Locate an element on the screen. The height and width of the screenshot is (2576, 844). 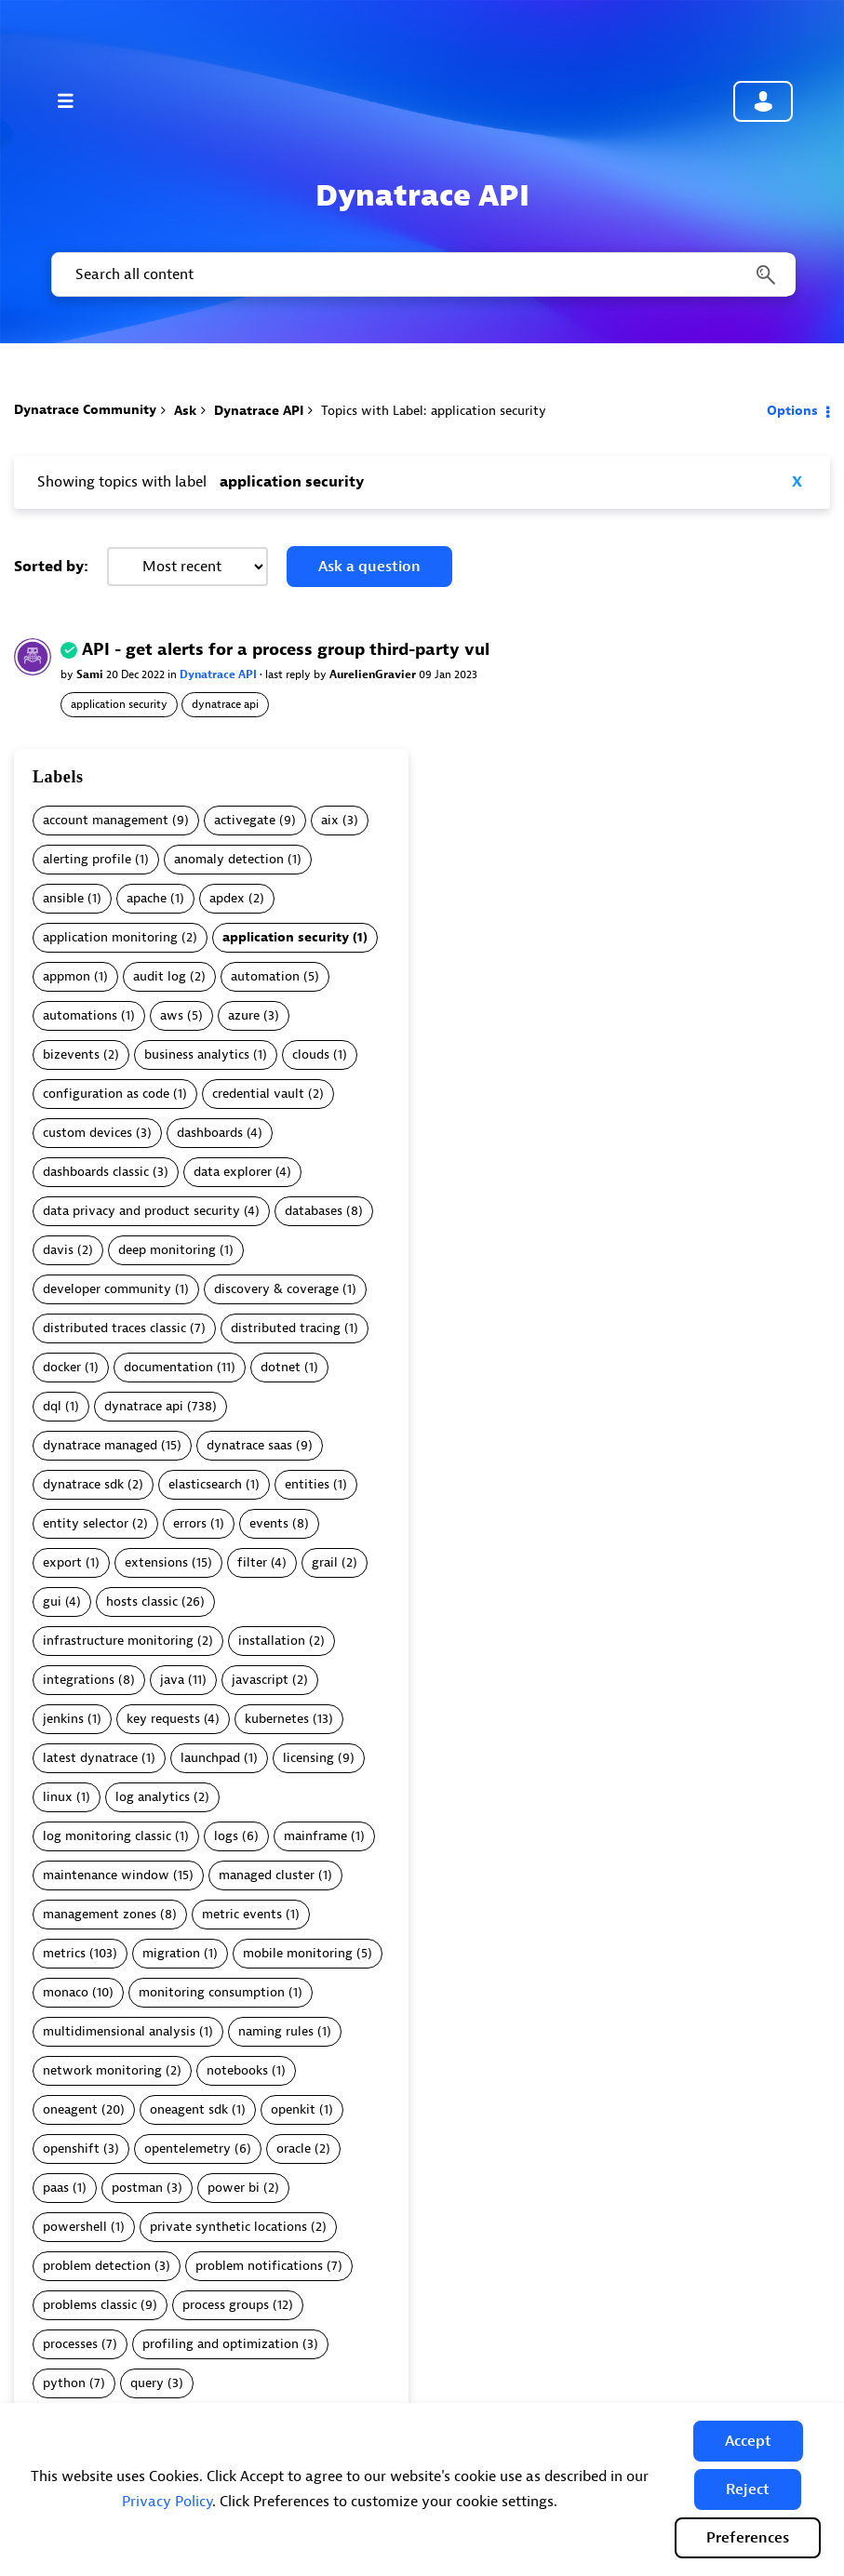
Ask is located at coordinates (185, 411).